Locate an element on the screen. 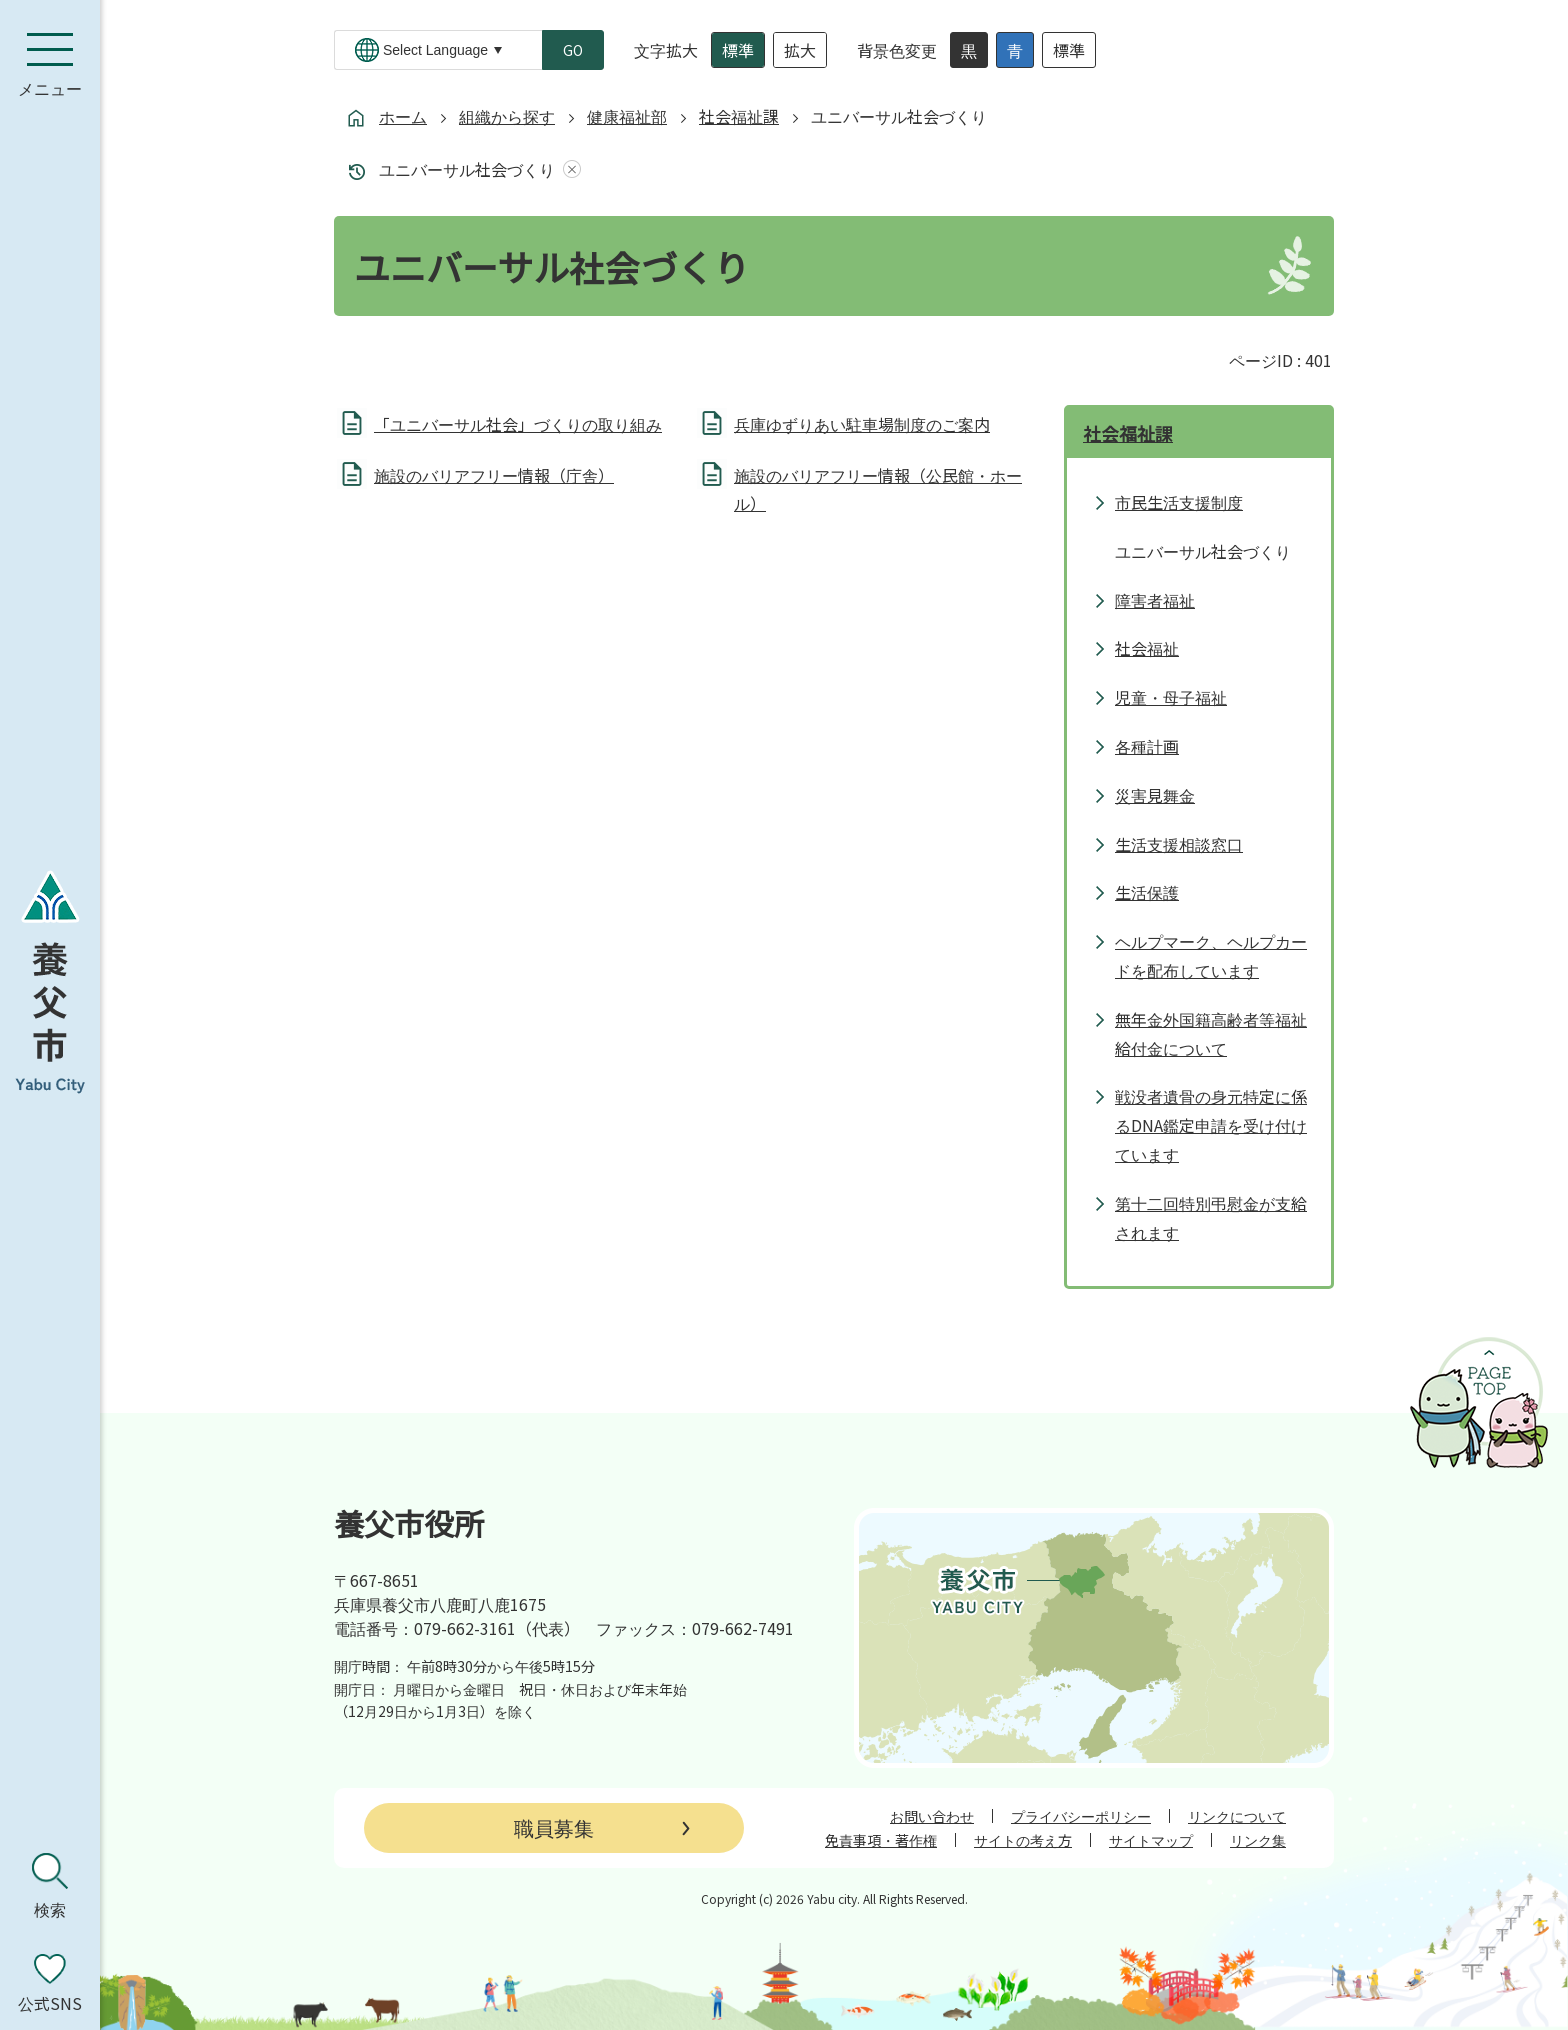  組織から探す is located at coordinates (507, 116).